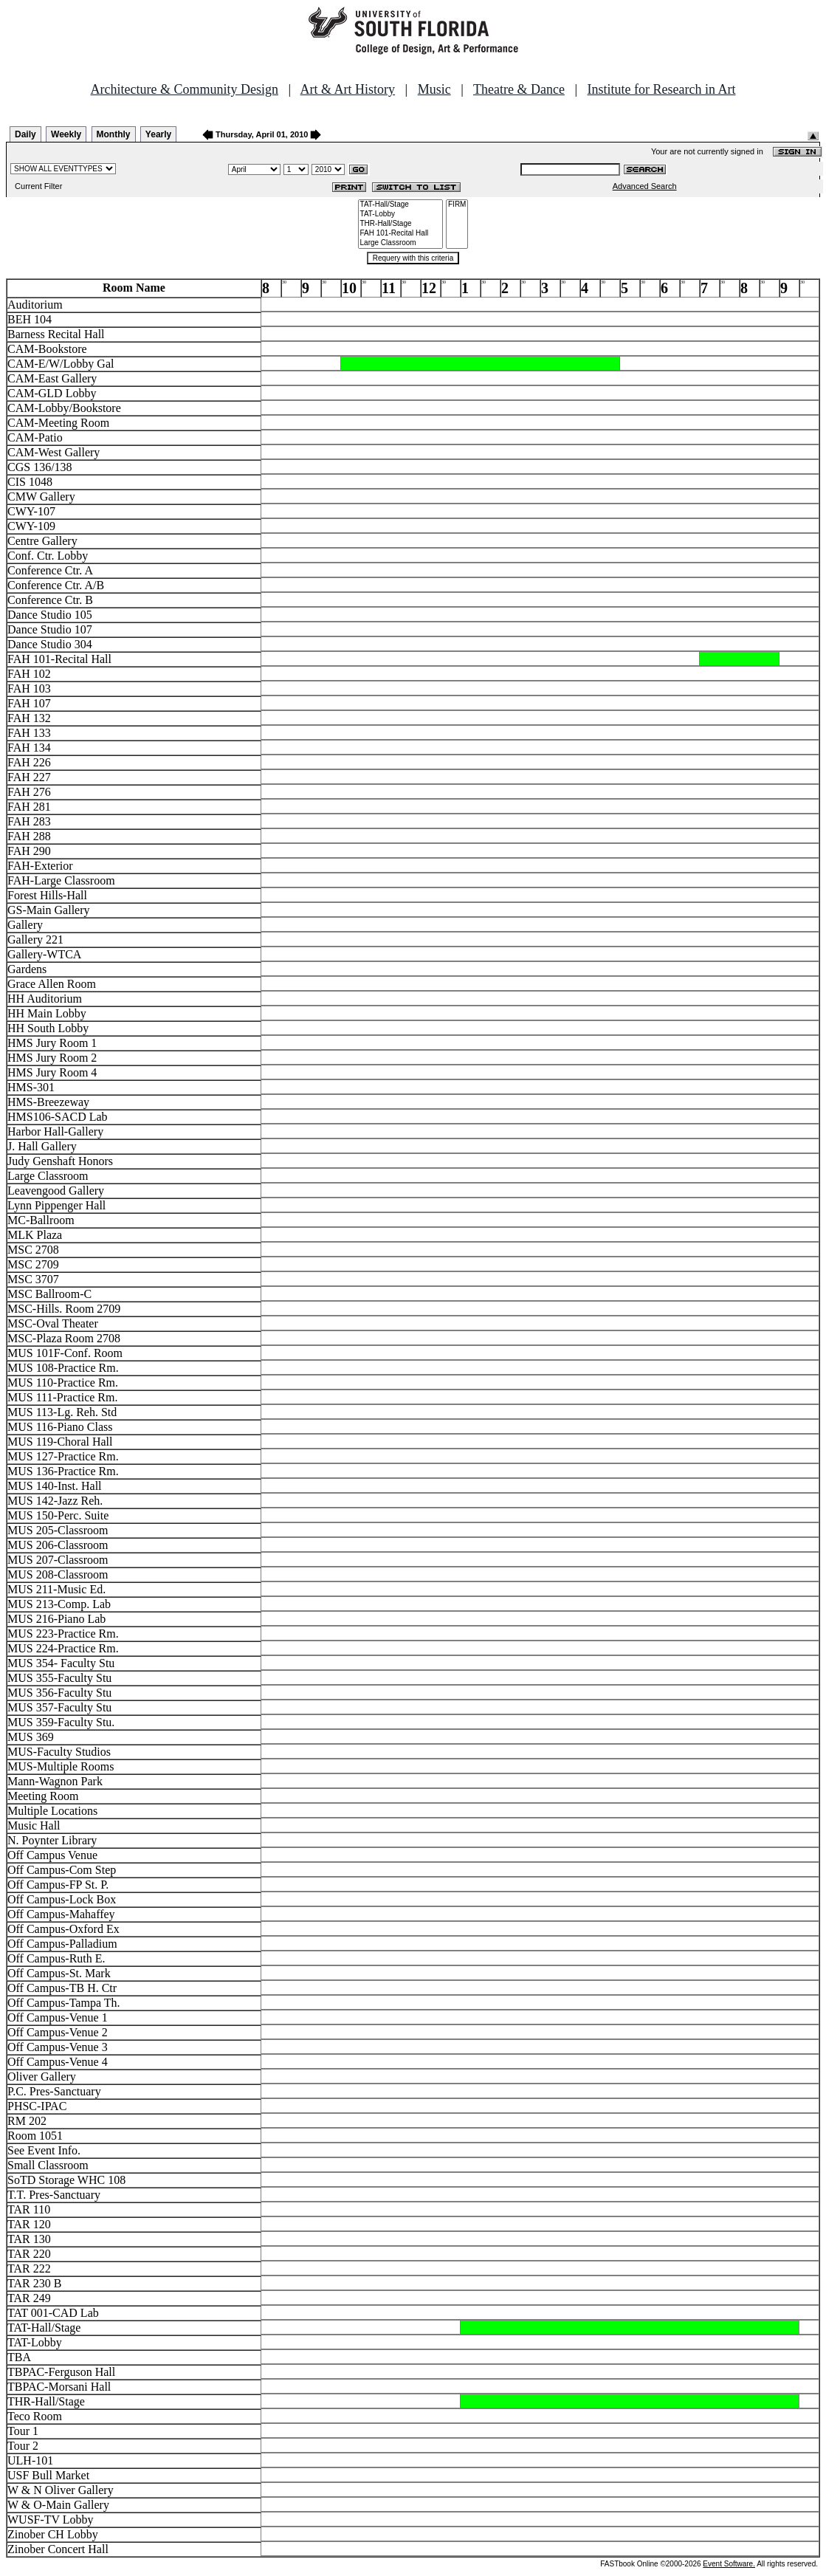 Image resolution: width=826 pixels, height=2576 pixels. Describe the element at coordinates (348, 89) in the screenshot. I see `Art & Art History` at that location.